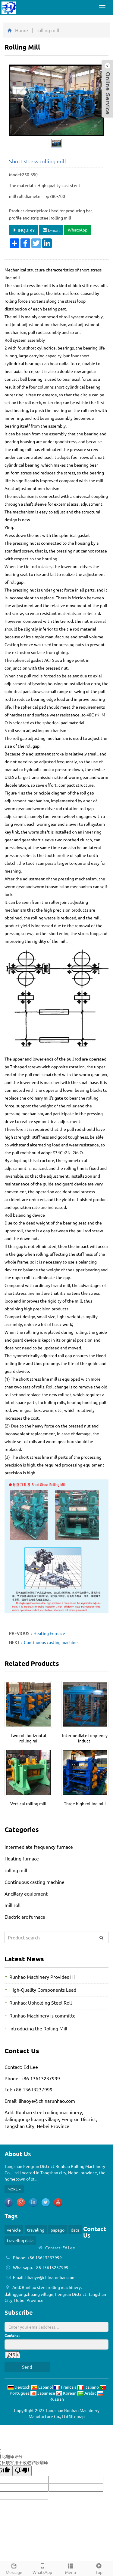 This screenshot has height=2576, width=113. What do you see at coordinates (38, 2028) in the screenshot?
I see `Introducing the Rolling Mill` at bounding box center [38, 2028].